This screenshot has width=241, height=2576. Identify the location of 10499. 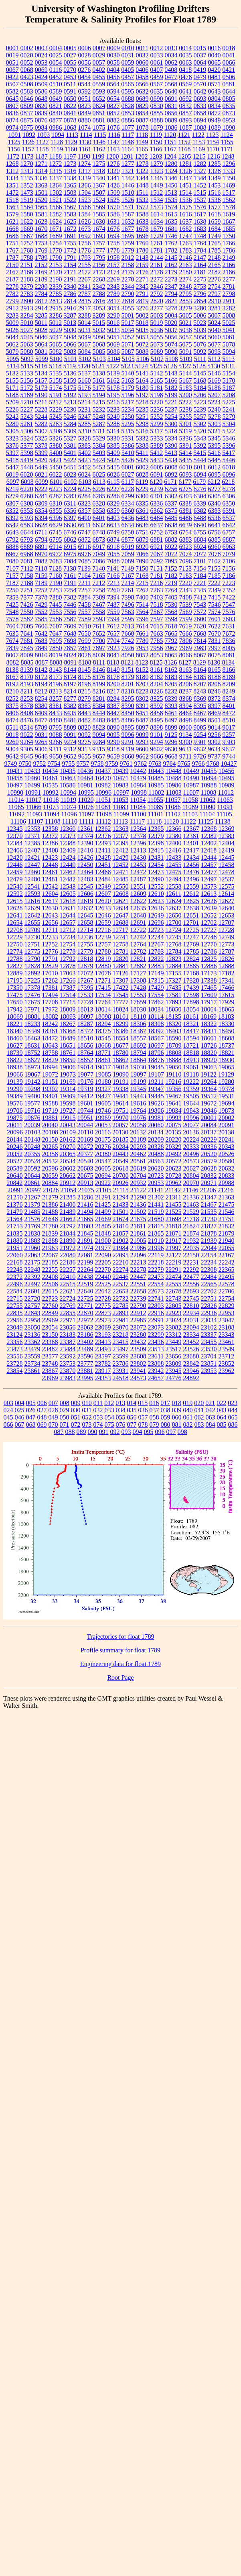
(32, 785).